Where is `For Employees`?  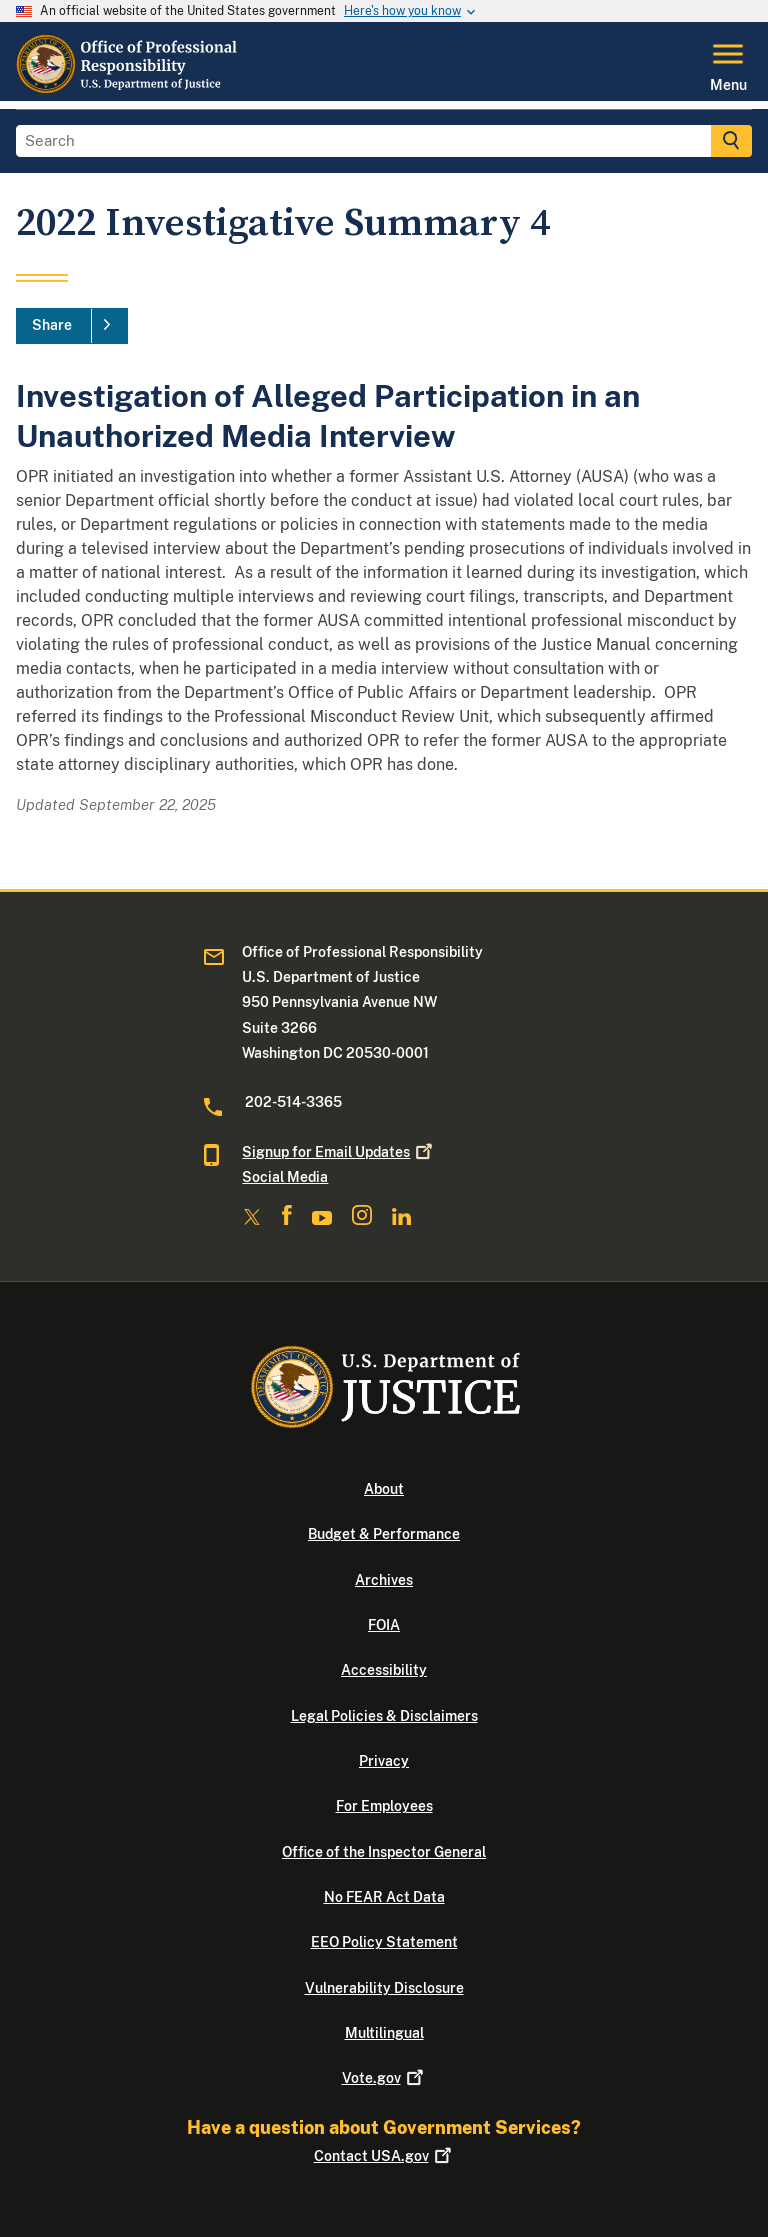 For Employees is located at coordinates (384, 1806).